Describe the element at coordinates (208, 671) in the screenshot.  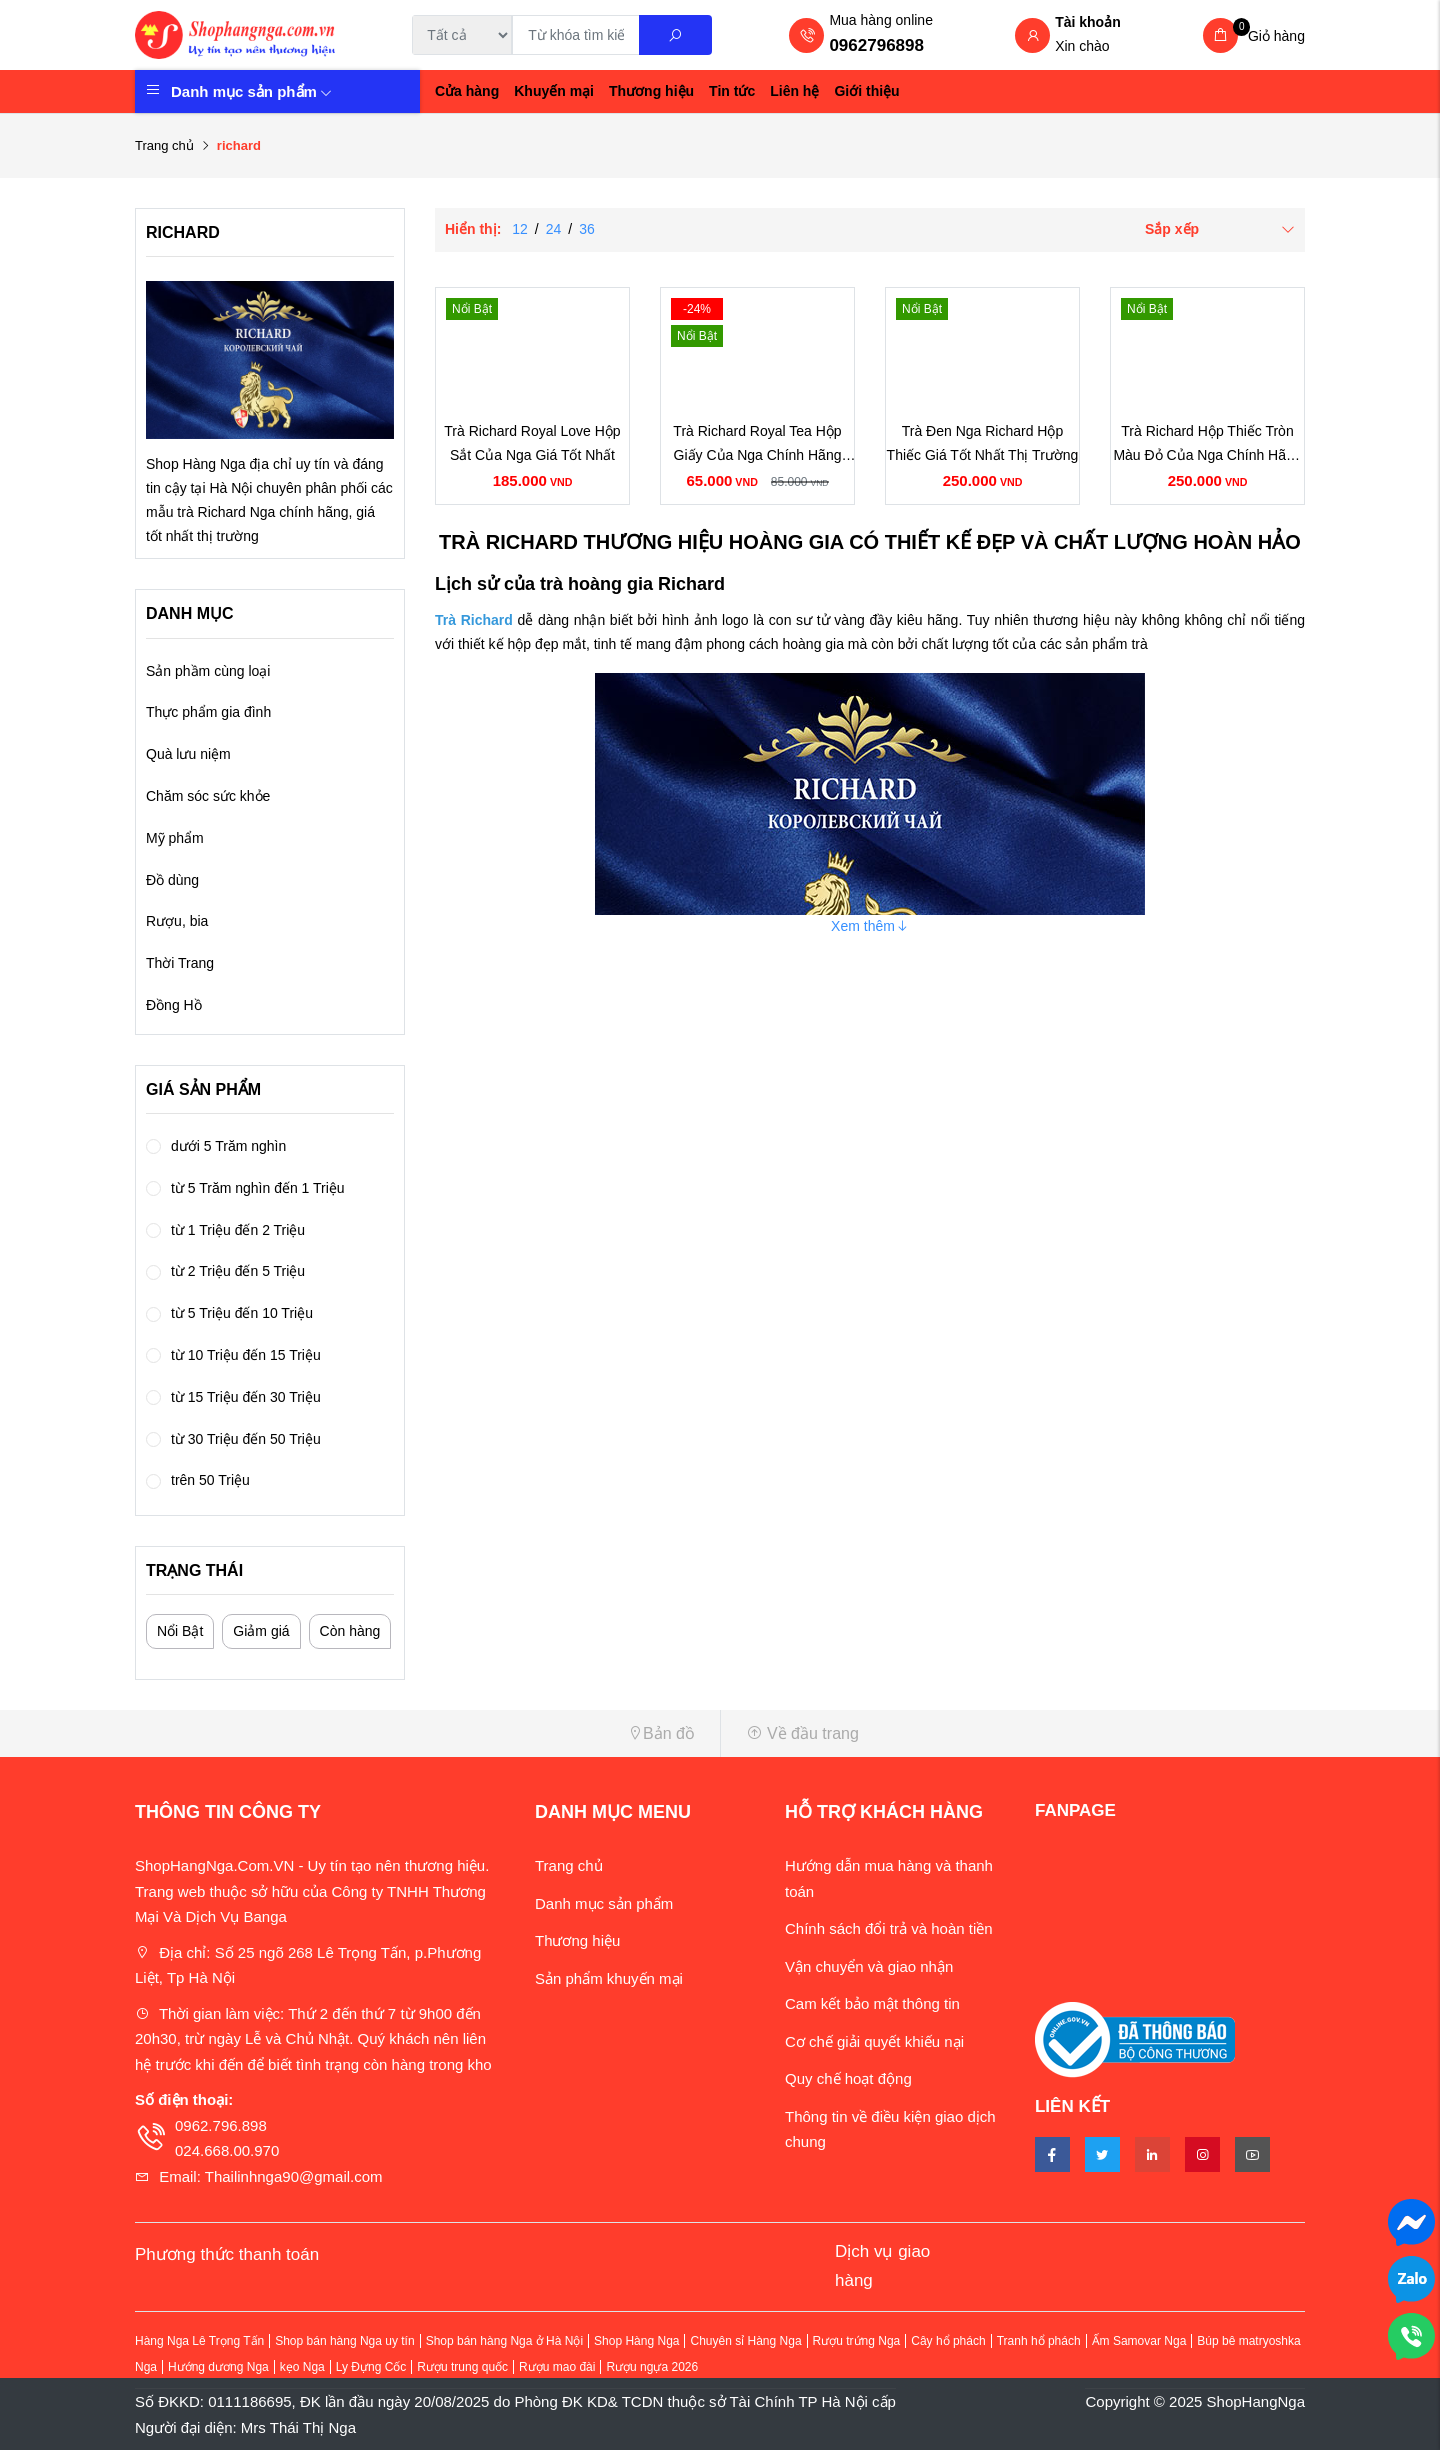
I see `Sản phầm cùng loại` at that location.